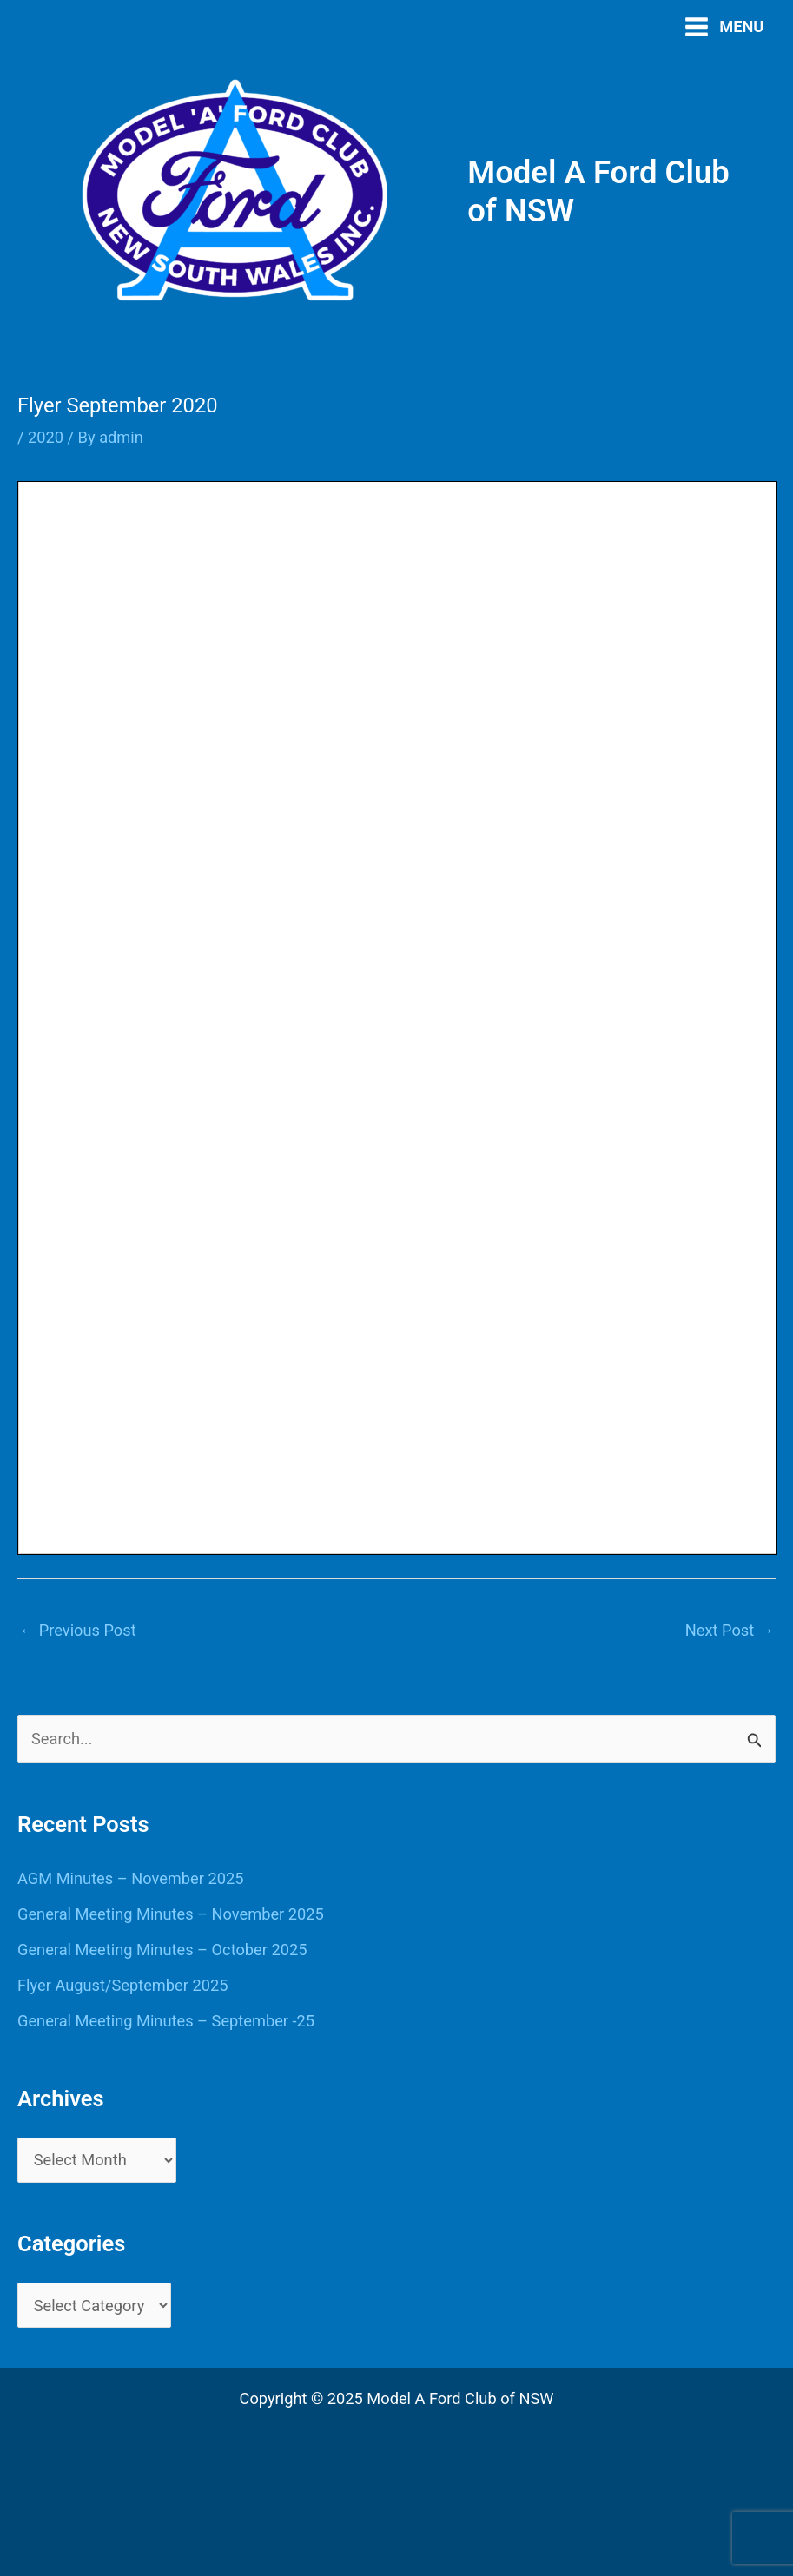  Describe the element at coordinates (77, 1630) in the screenshot. I see `Previous Post` at that location.